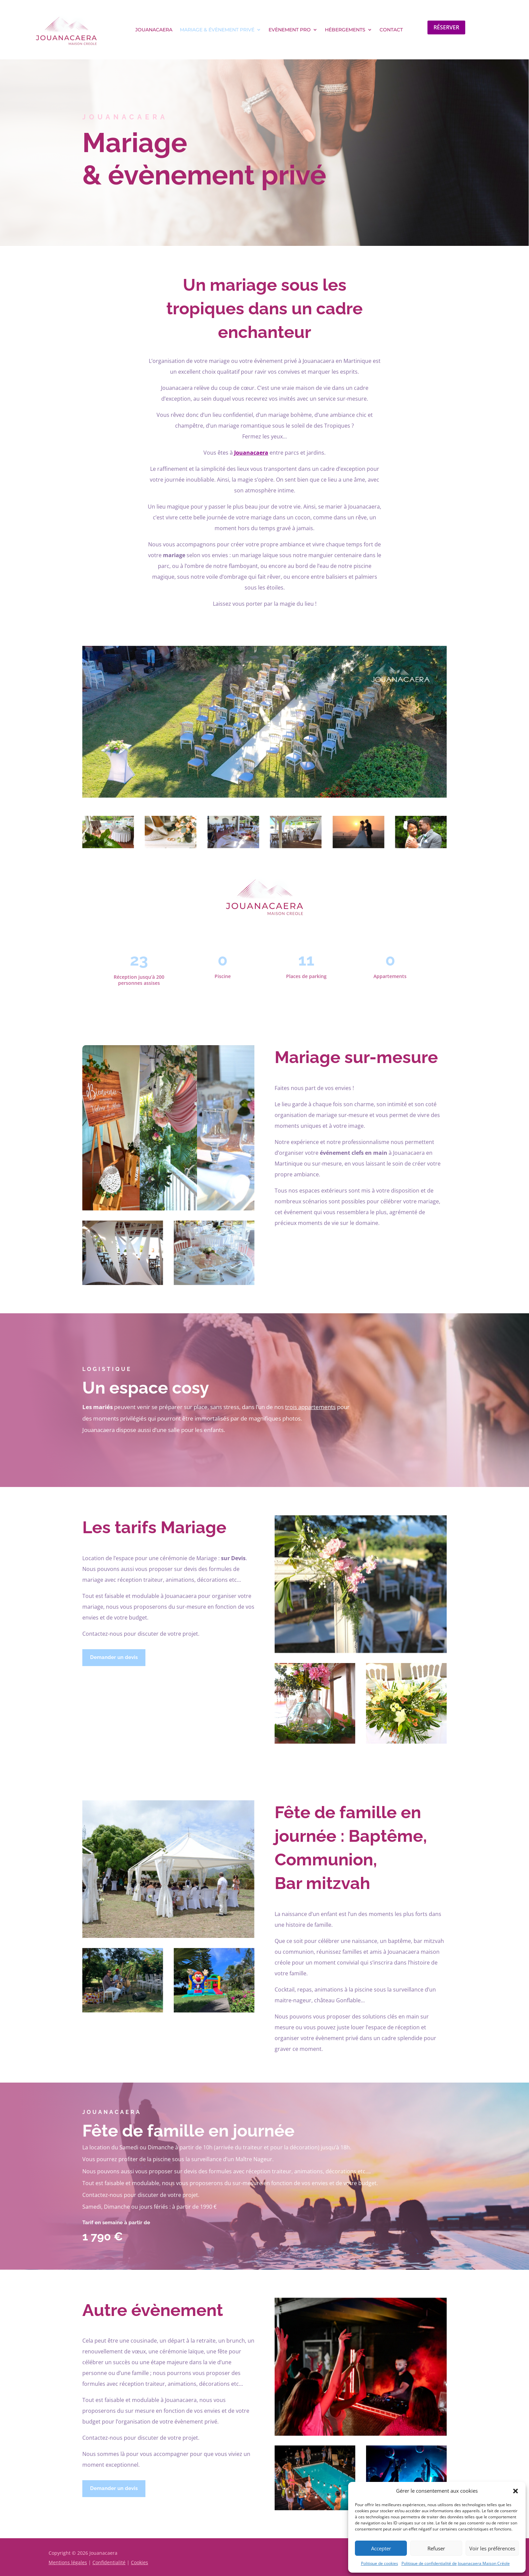 The width and height of the screenshot is (529, 2576). I want to click on Mariage & évènement privé, so click(217, 30).